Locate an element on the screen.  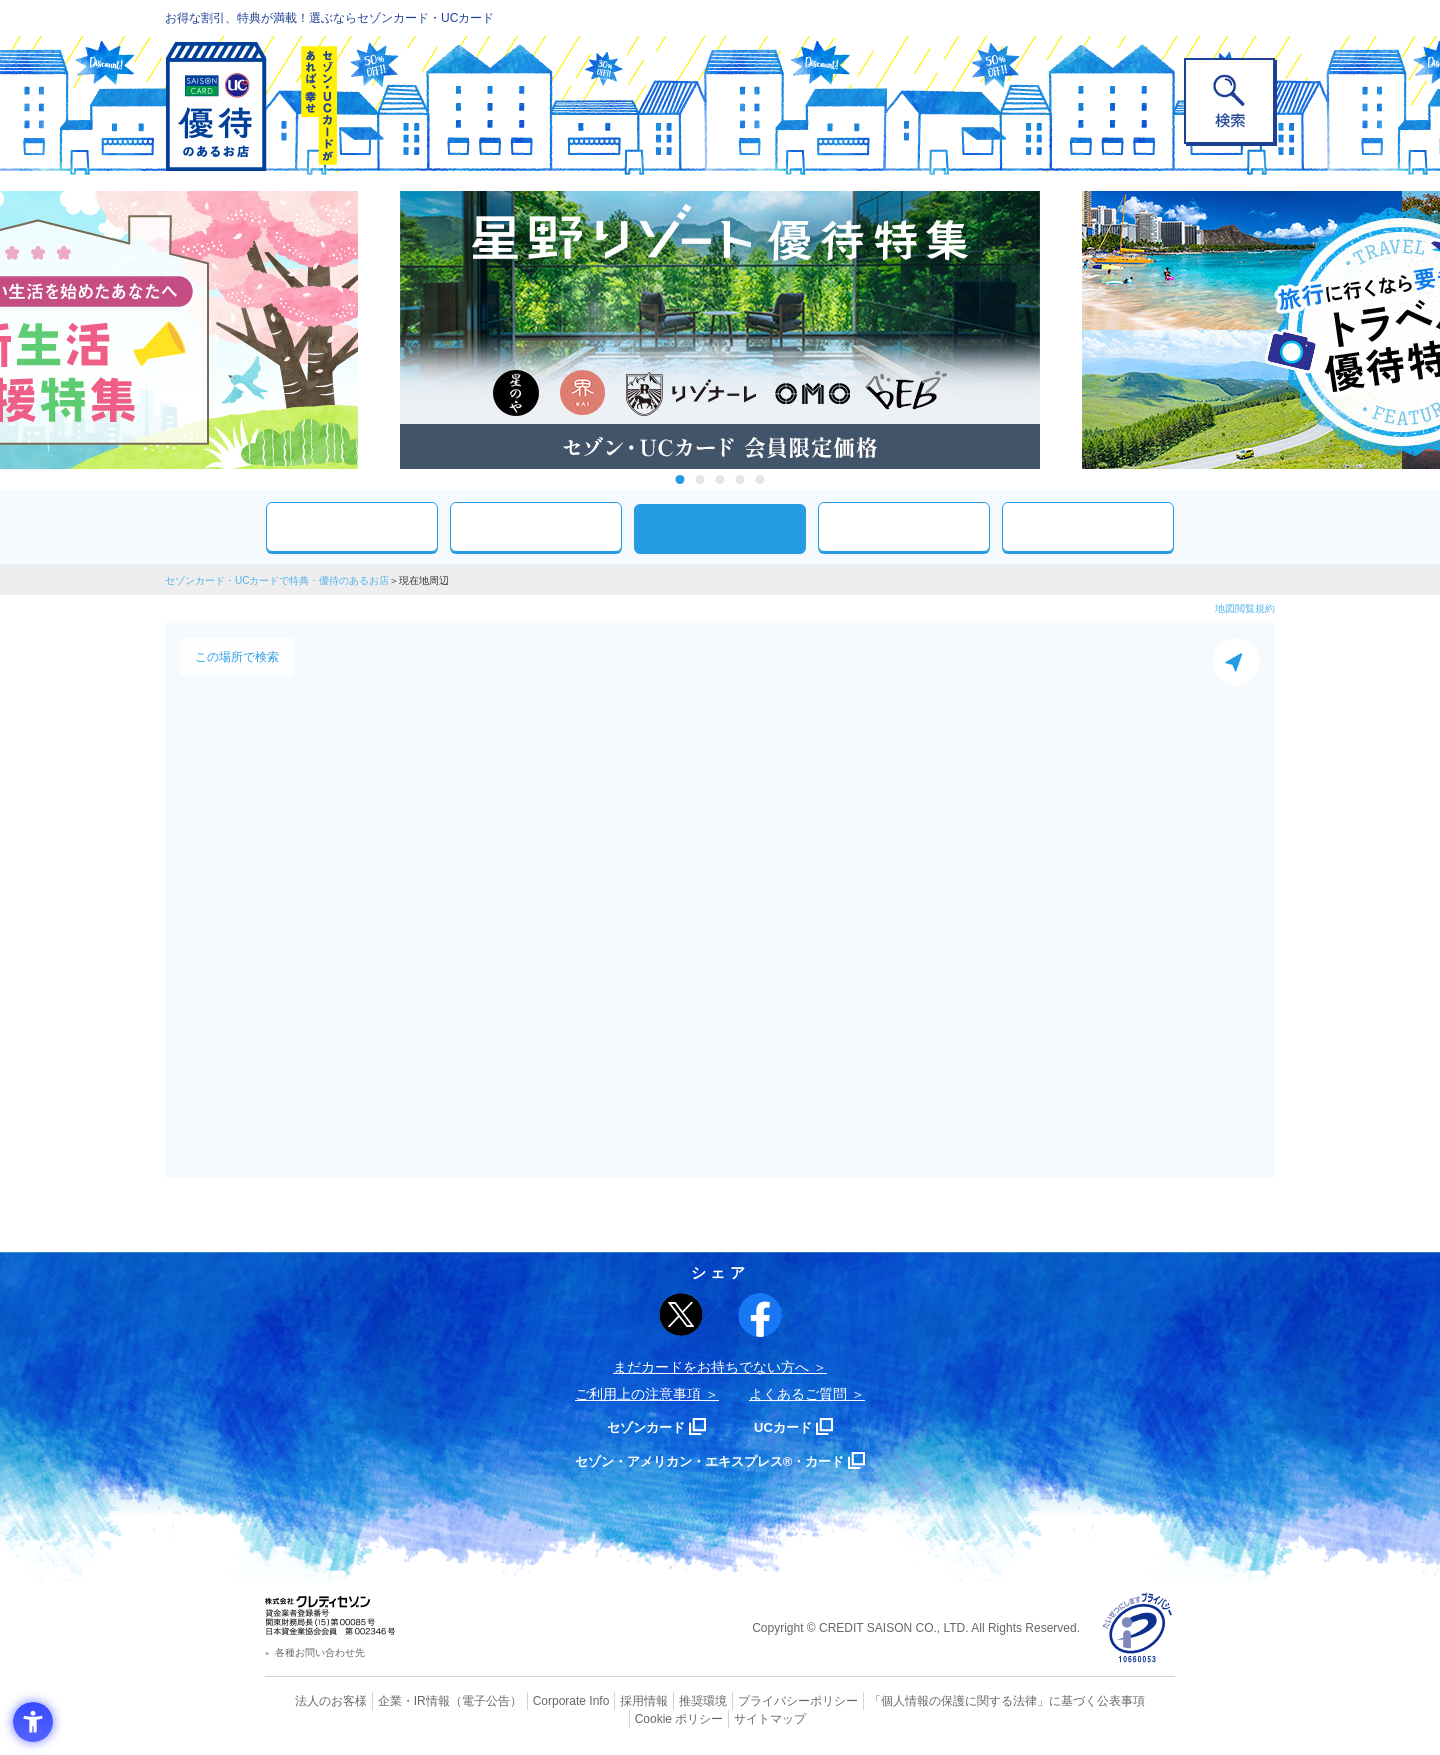
[ポスト - Open in New Tab] is located at coordinates (681, 1315).